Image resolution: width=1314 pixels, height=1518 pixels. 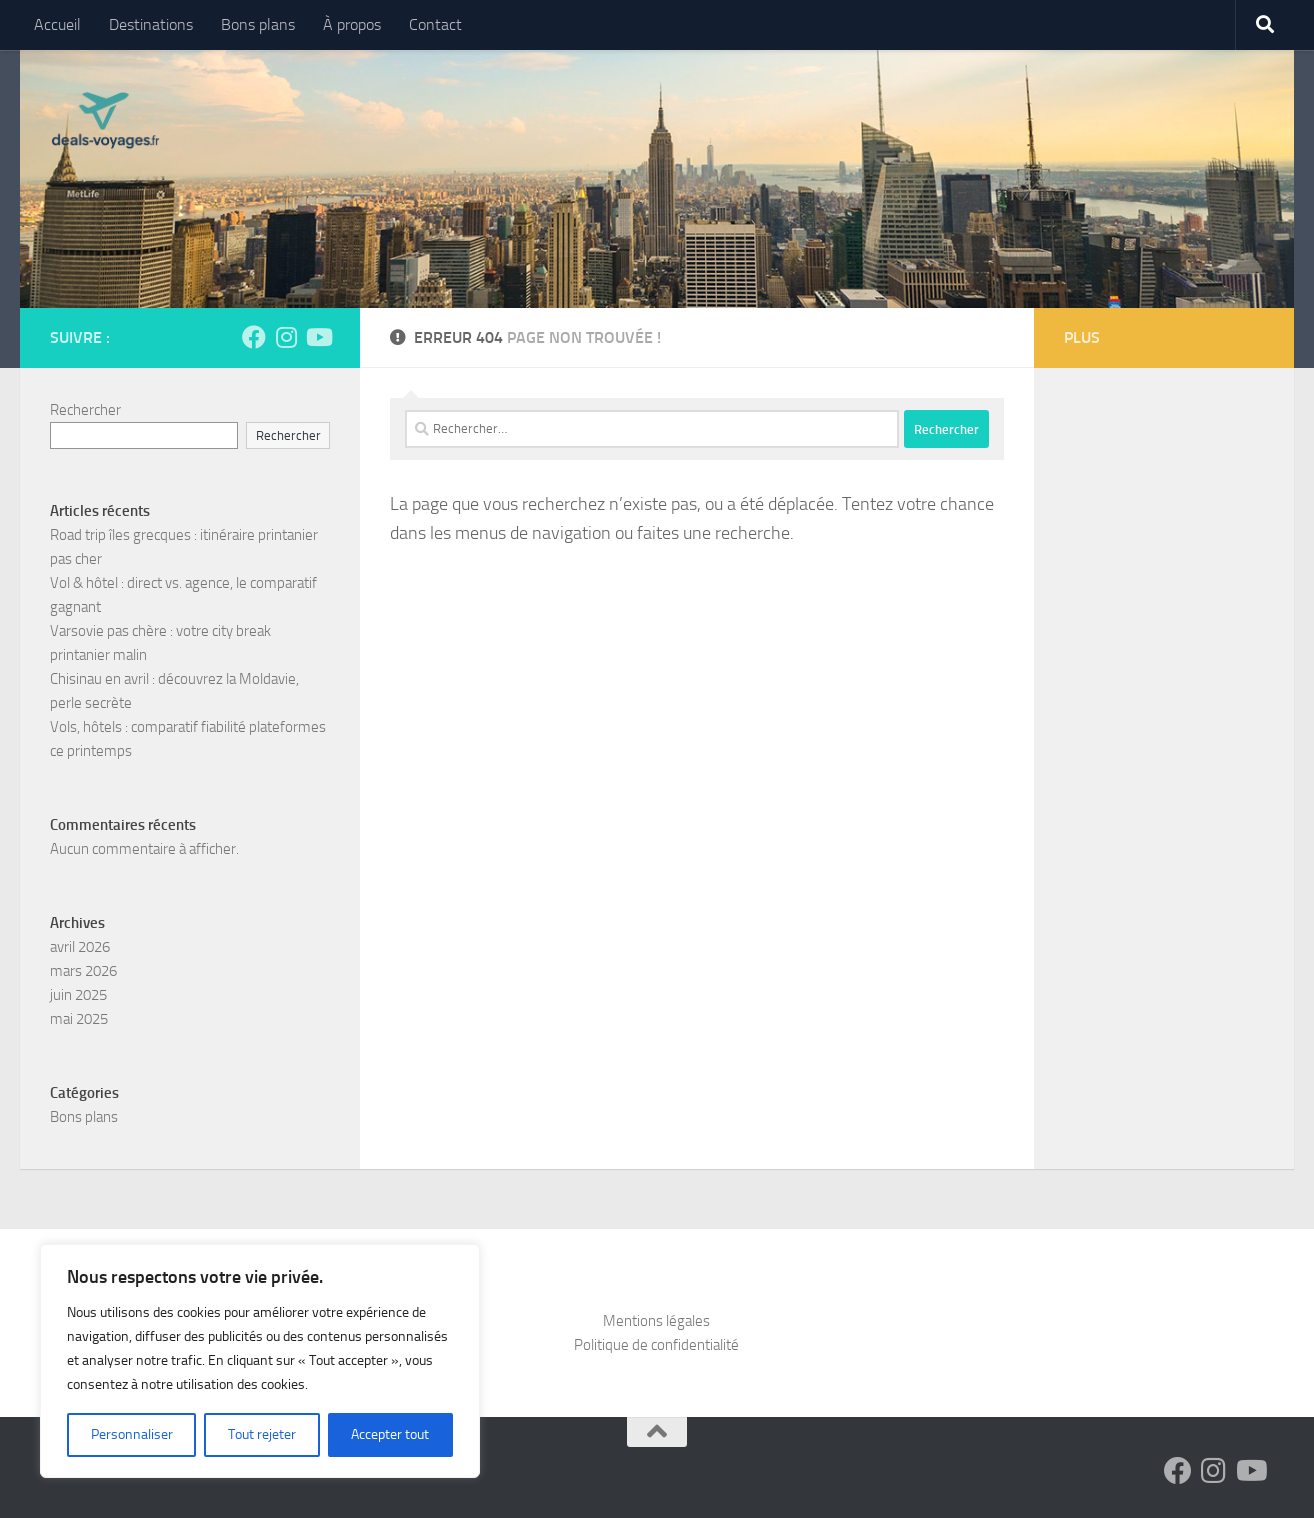 I want to click on Accepter tout, so click(x=390, y=1434).